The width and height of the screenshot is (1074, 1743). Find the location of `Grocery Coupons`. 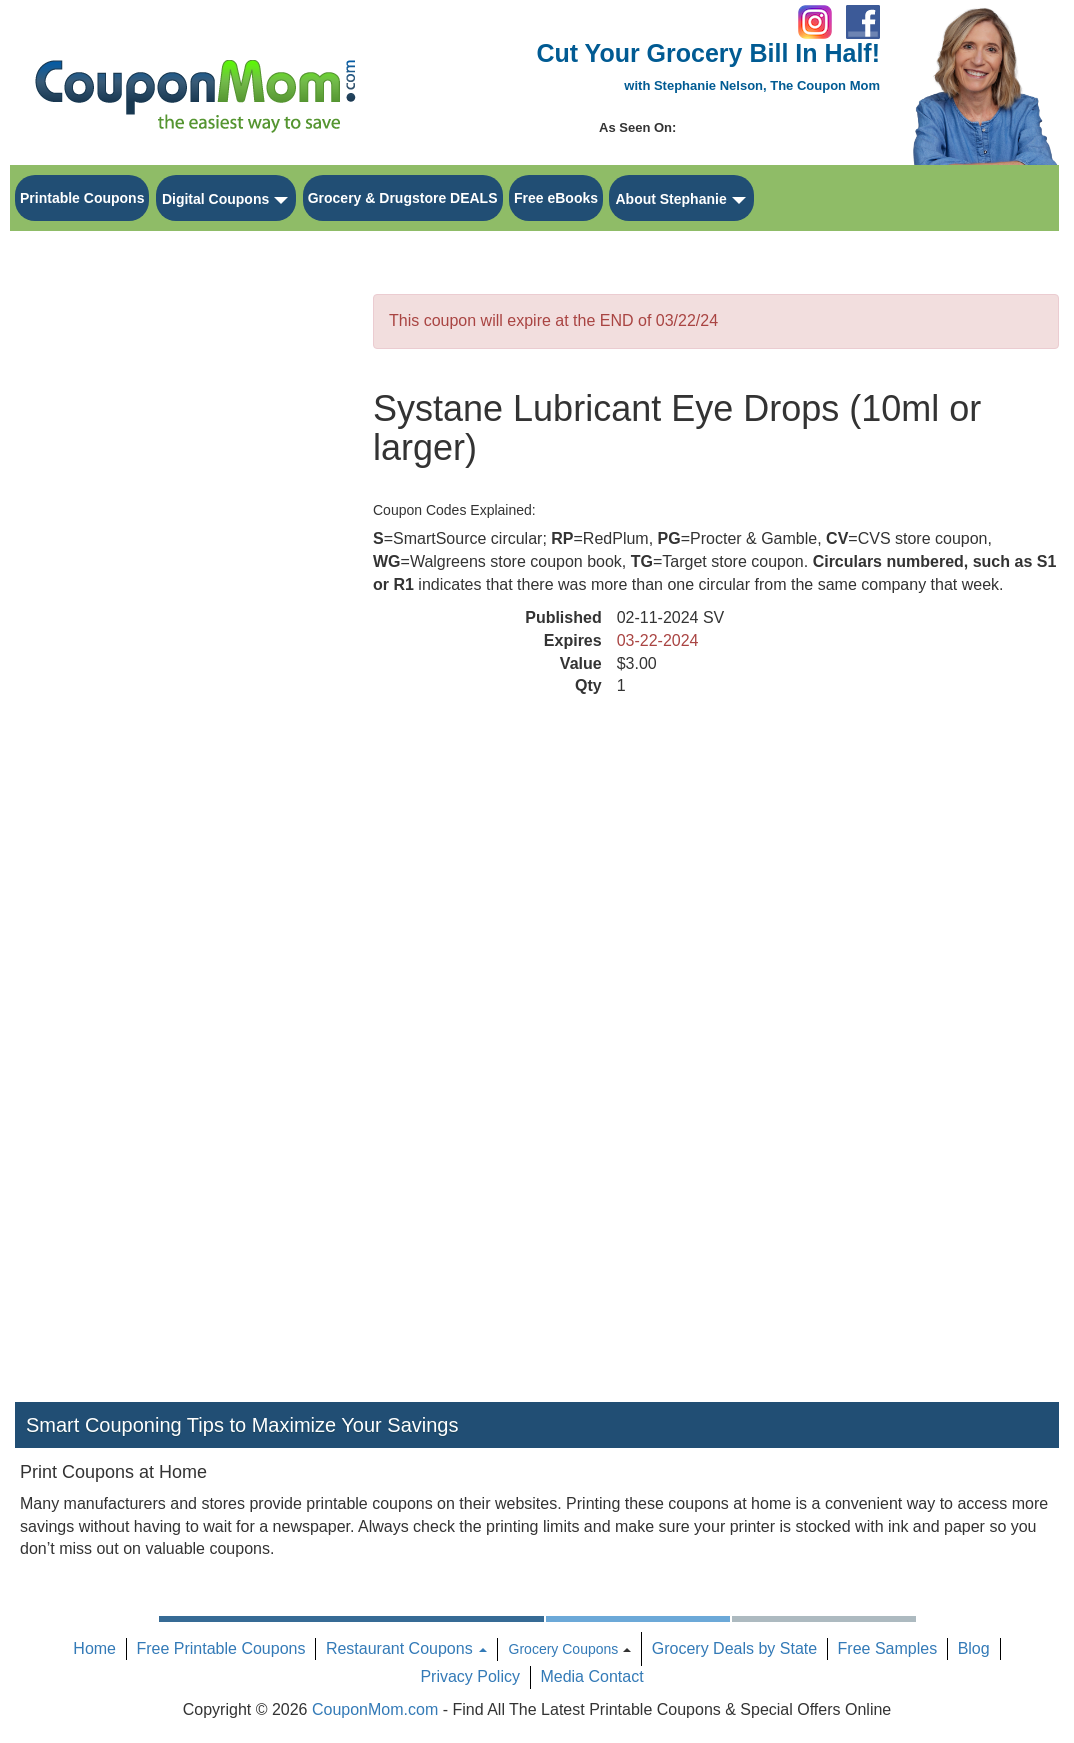

Grocery Coupons is located at coordinates (564, 1649).